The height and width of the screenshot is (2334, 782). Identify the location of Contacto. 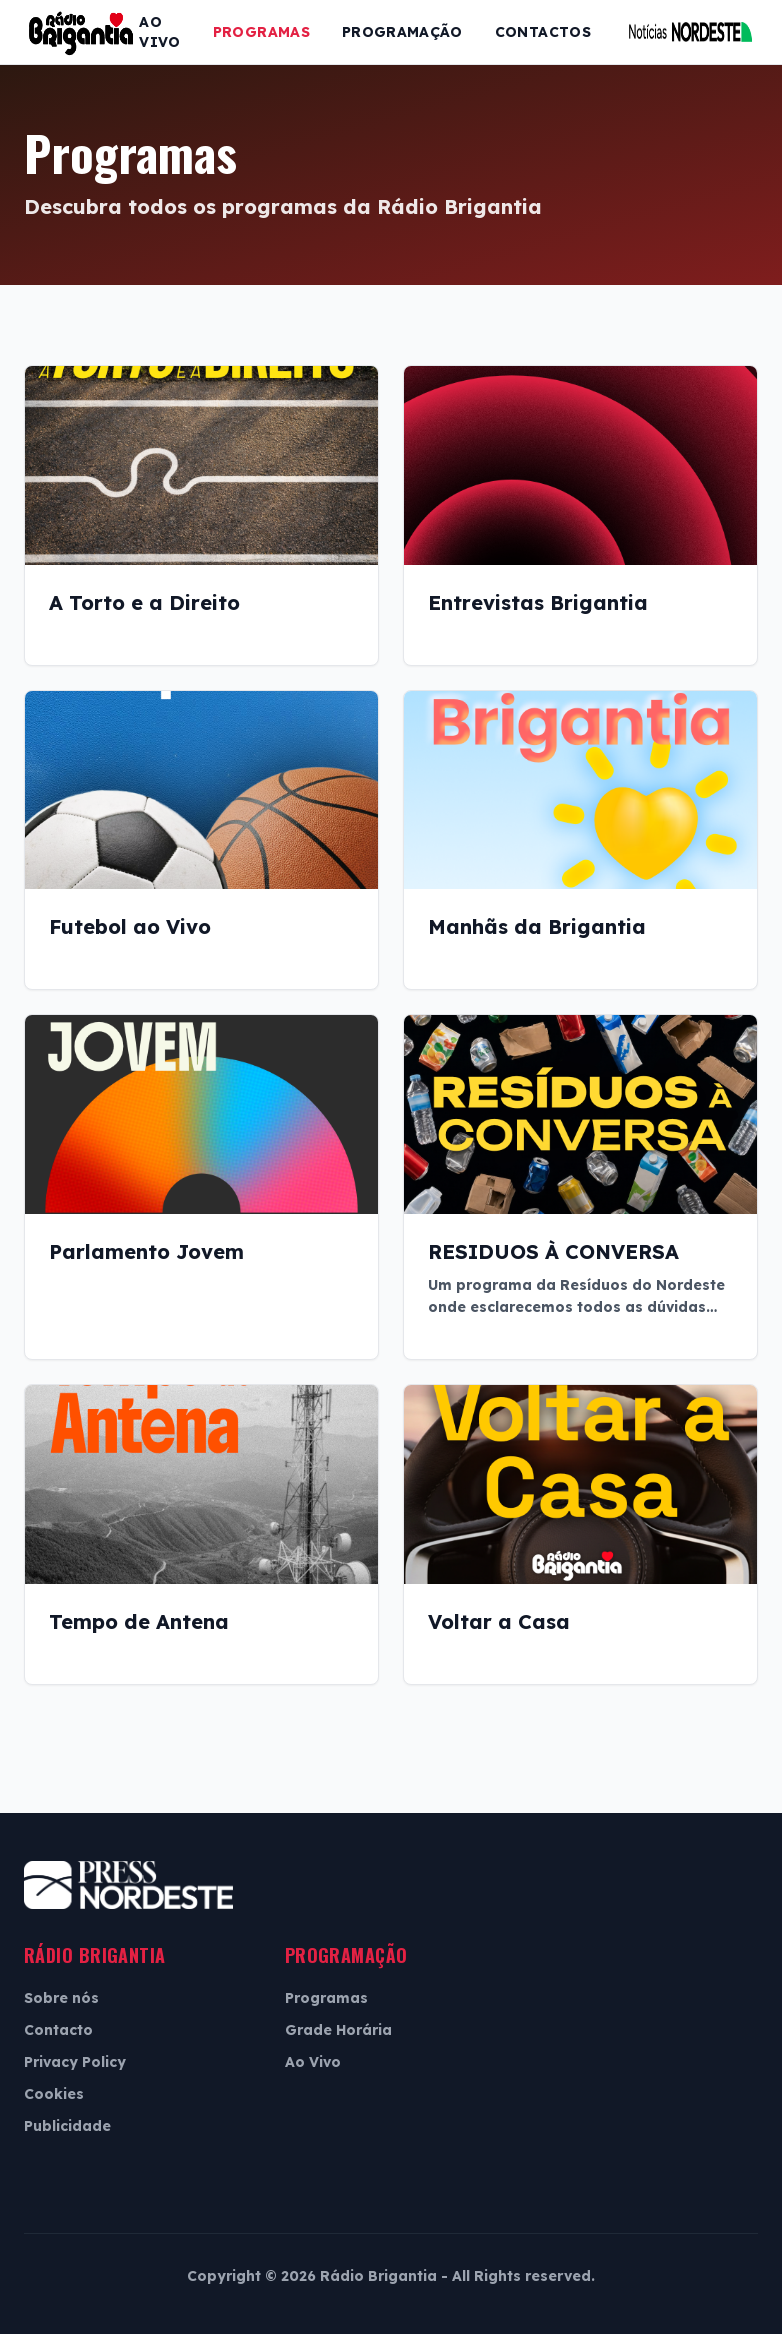
(58, 2030).